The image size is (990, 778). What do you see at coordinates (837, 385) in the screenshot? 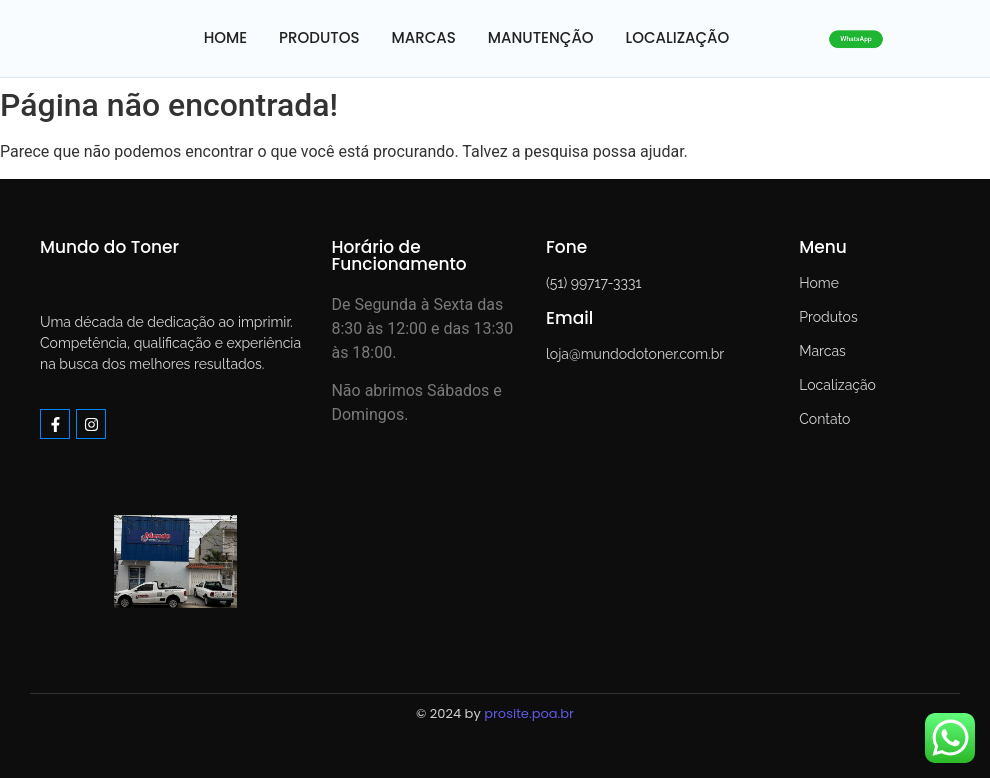
I see `Localização` at bounding box center [837, 385].